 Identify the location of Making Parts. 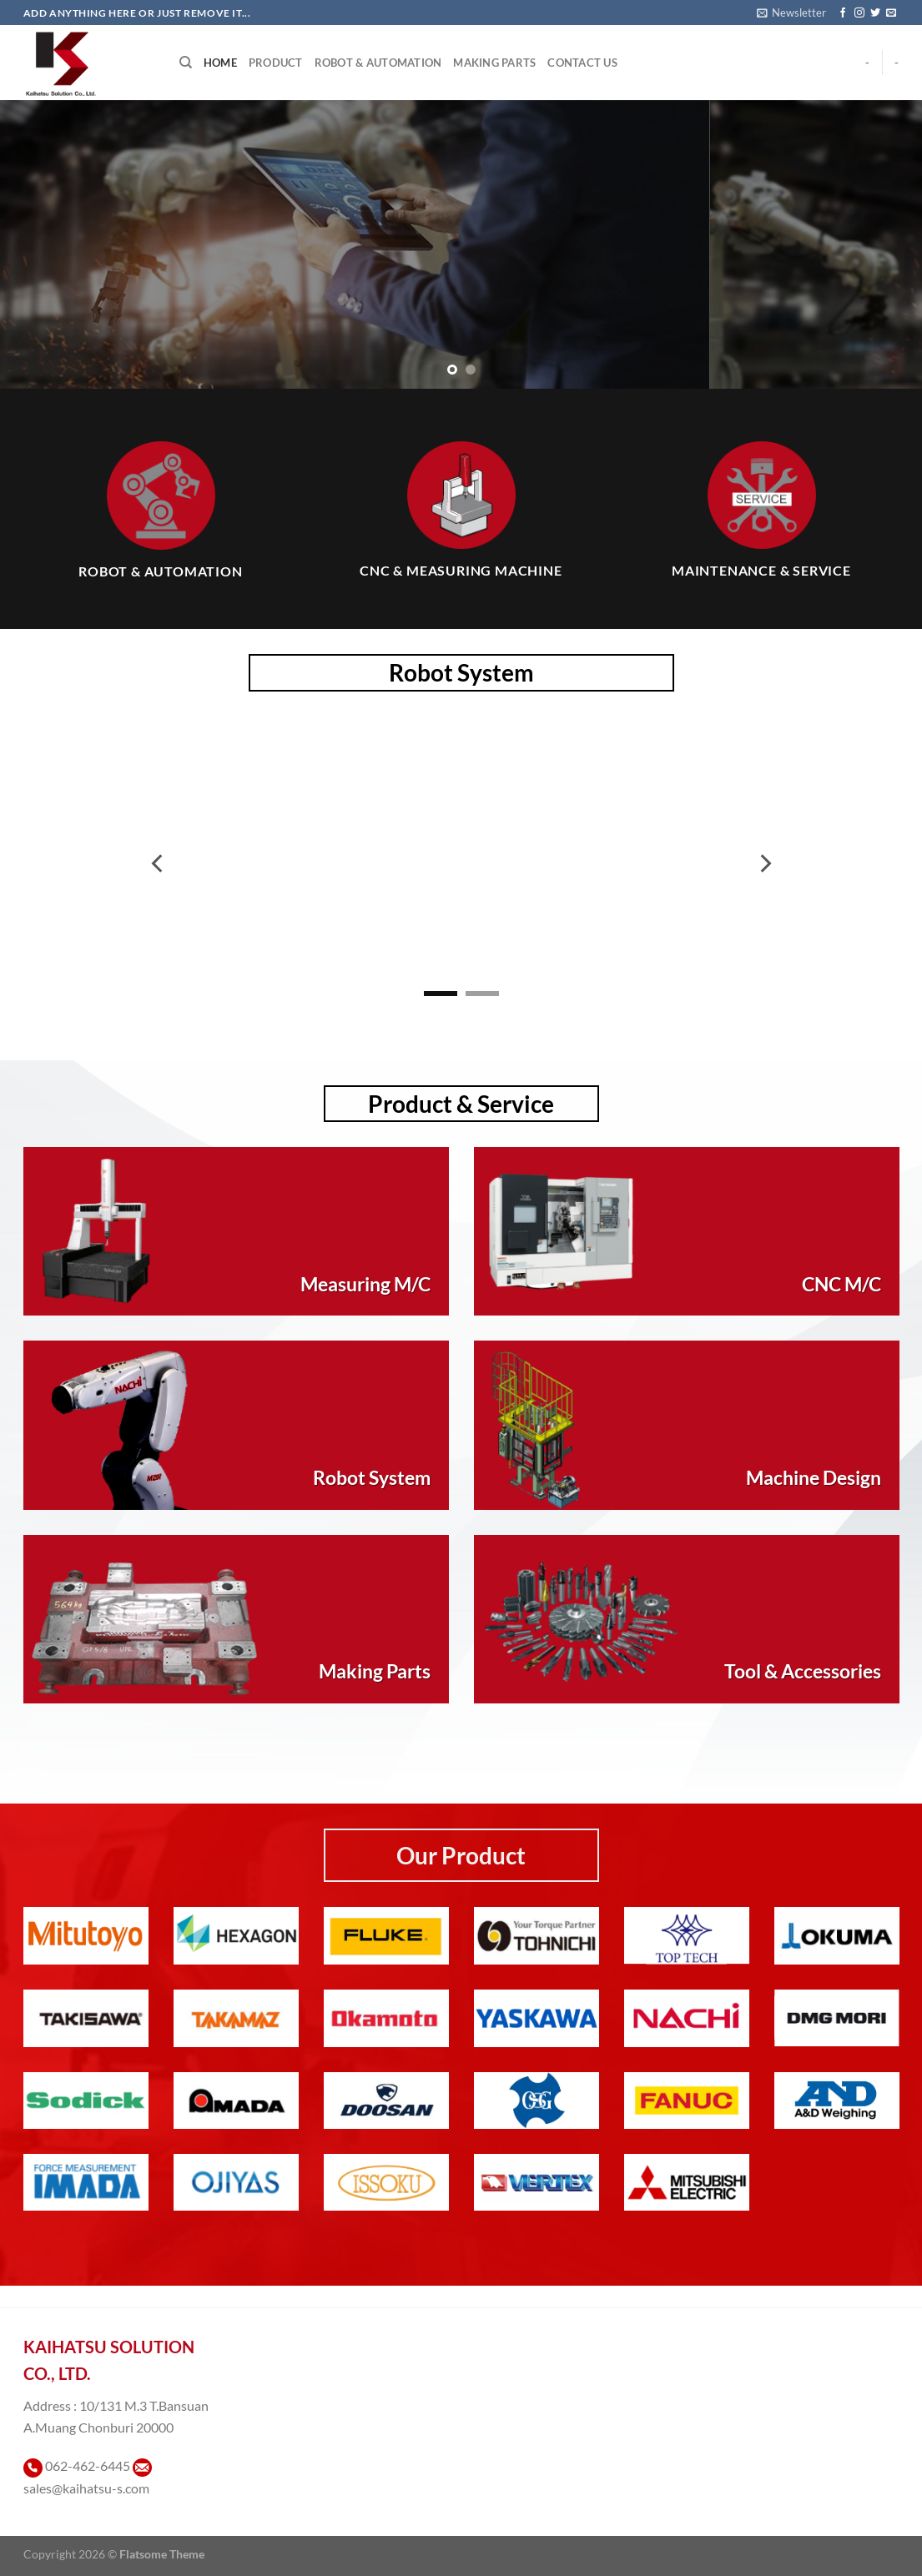
(494, 62).